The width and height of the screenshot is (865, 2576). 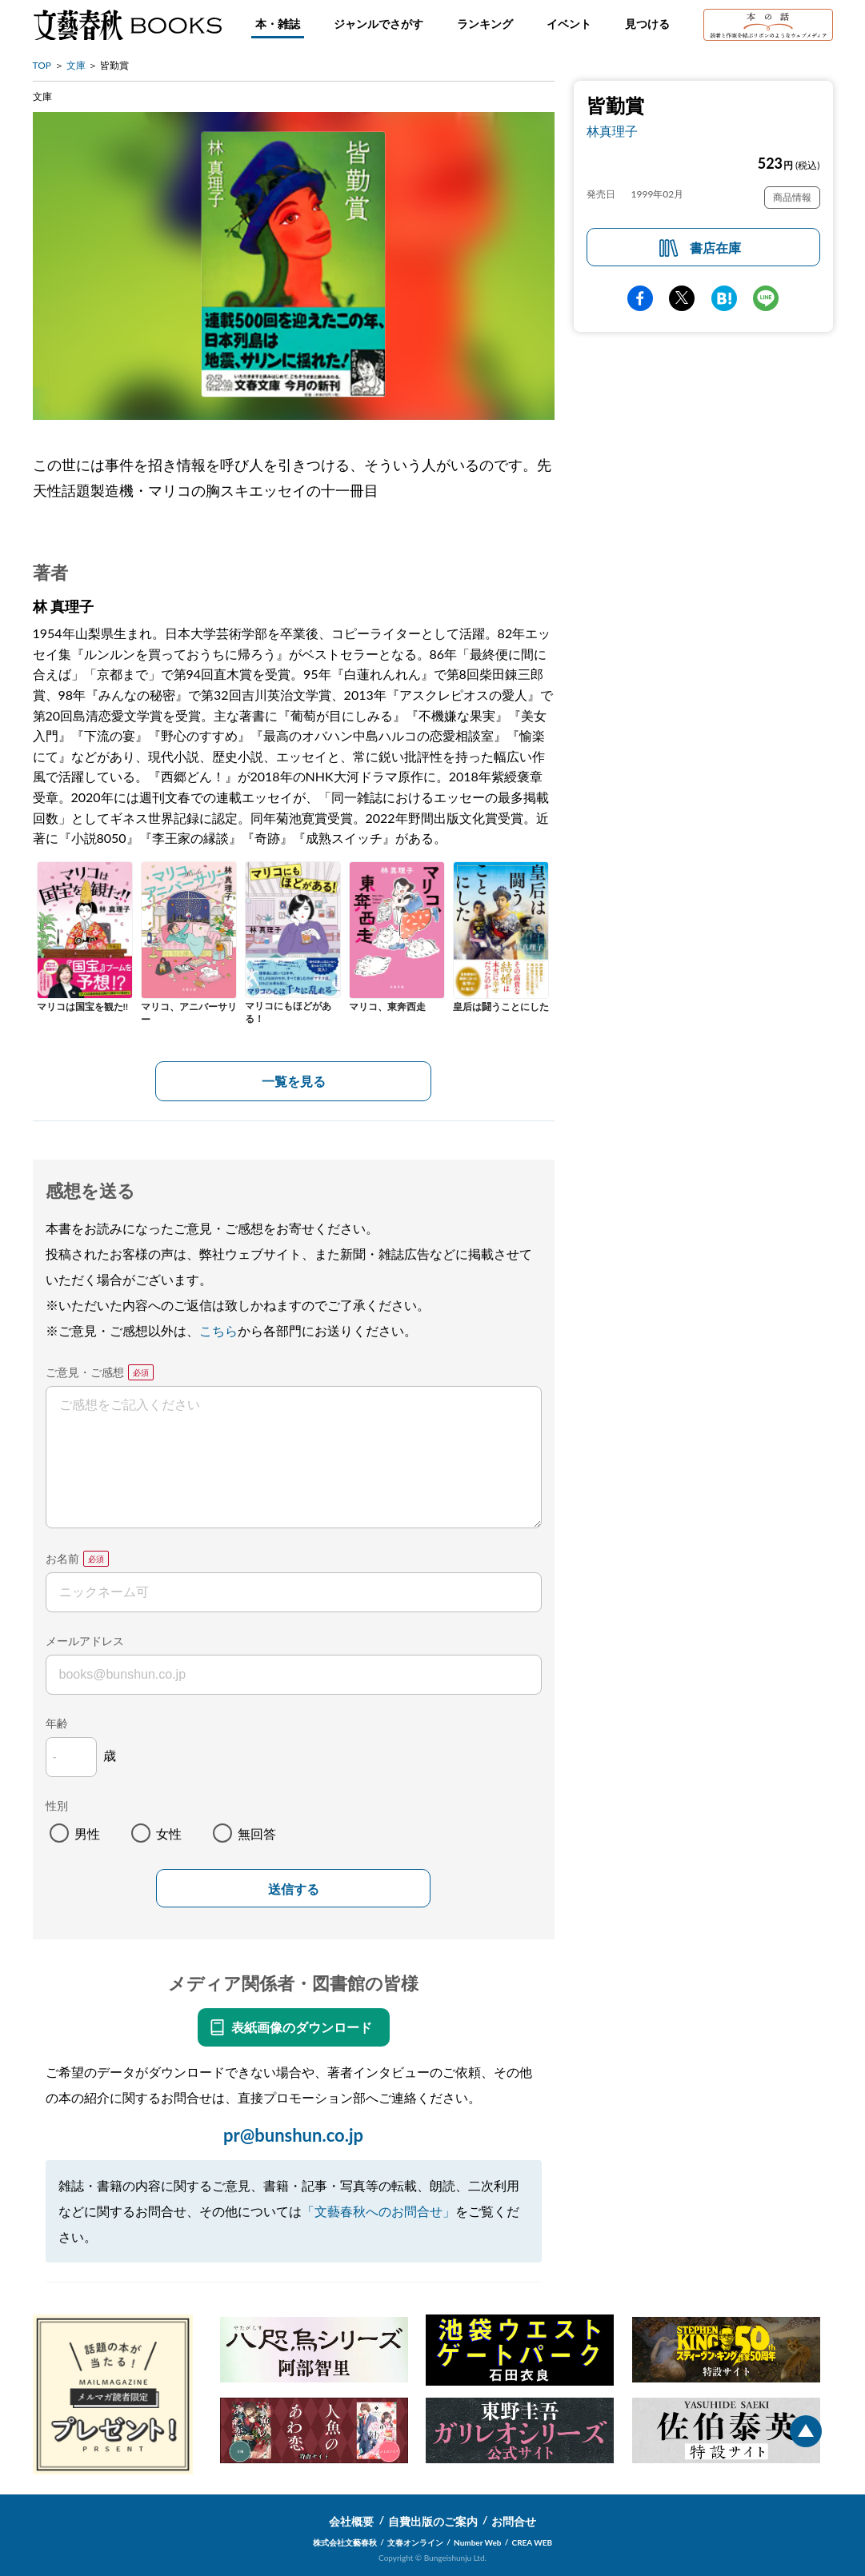 What do you see at coordinates (293, 1889) in the screenshot?
I see `送信する` at bounding box center [293, 1889].